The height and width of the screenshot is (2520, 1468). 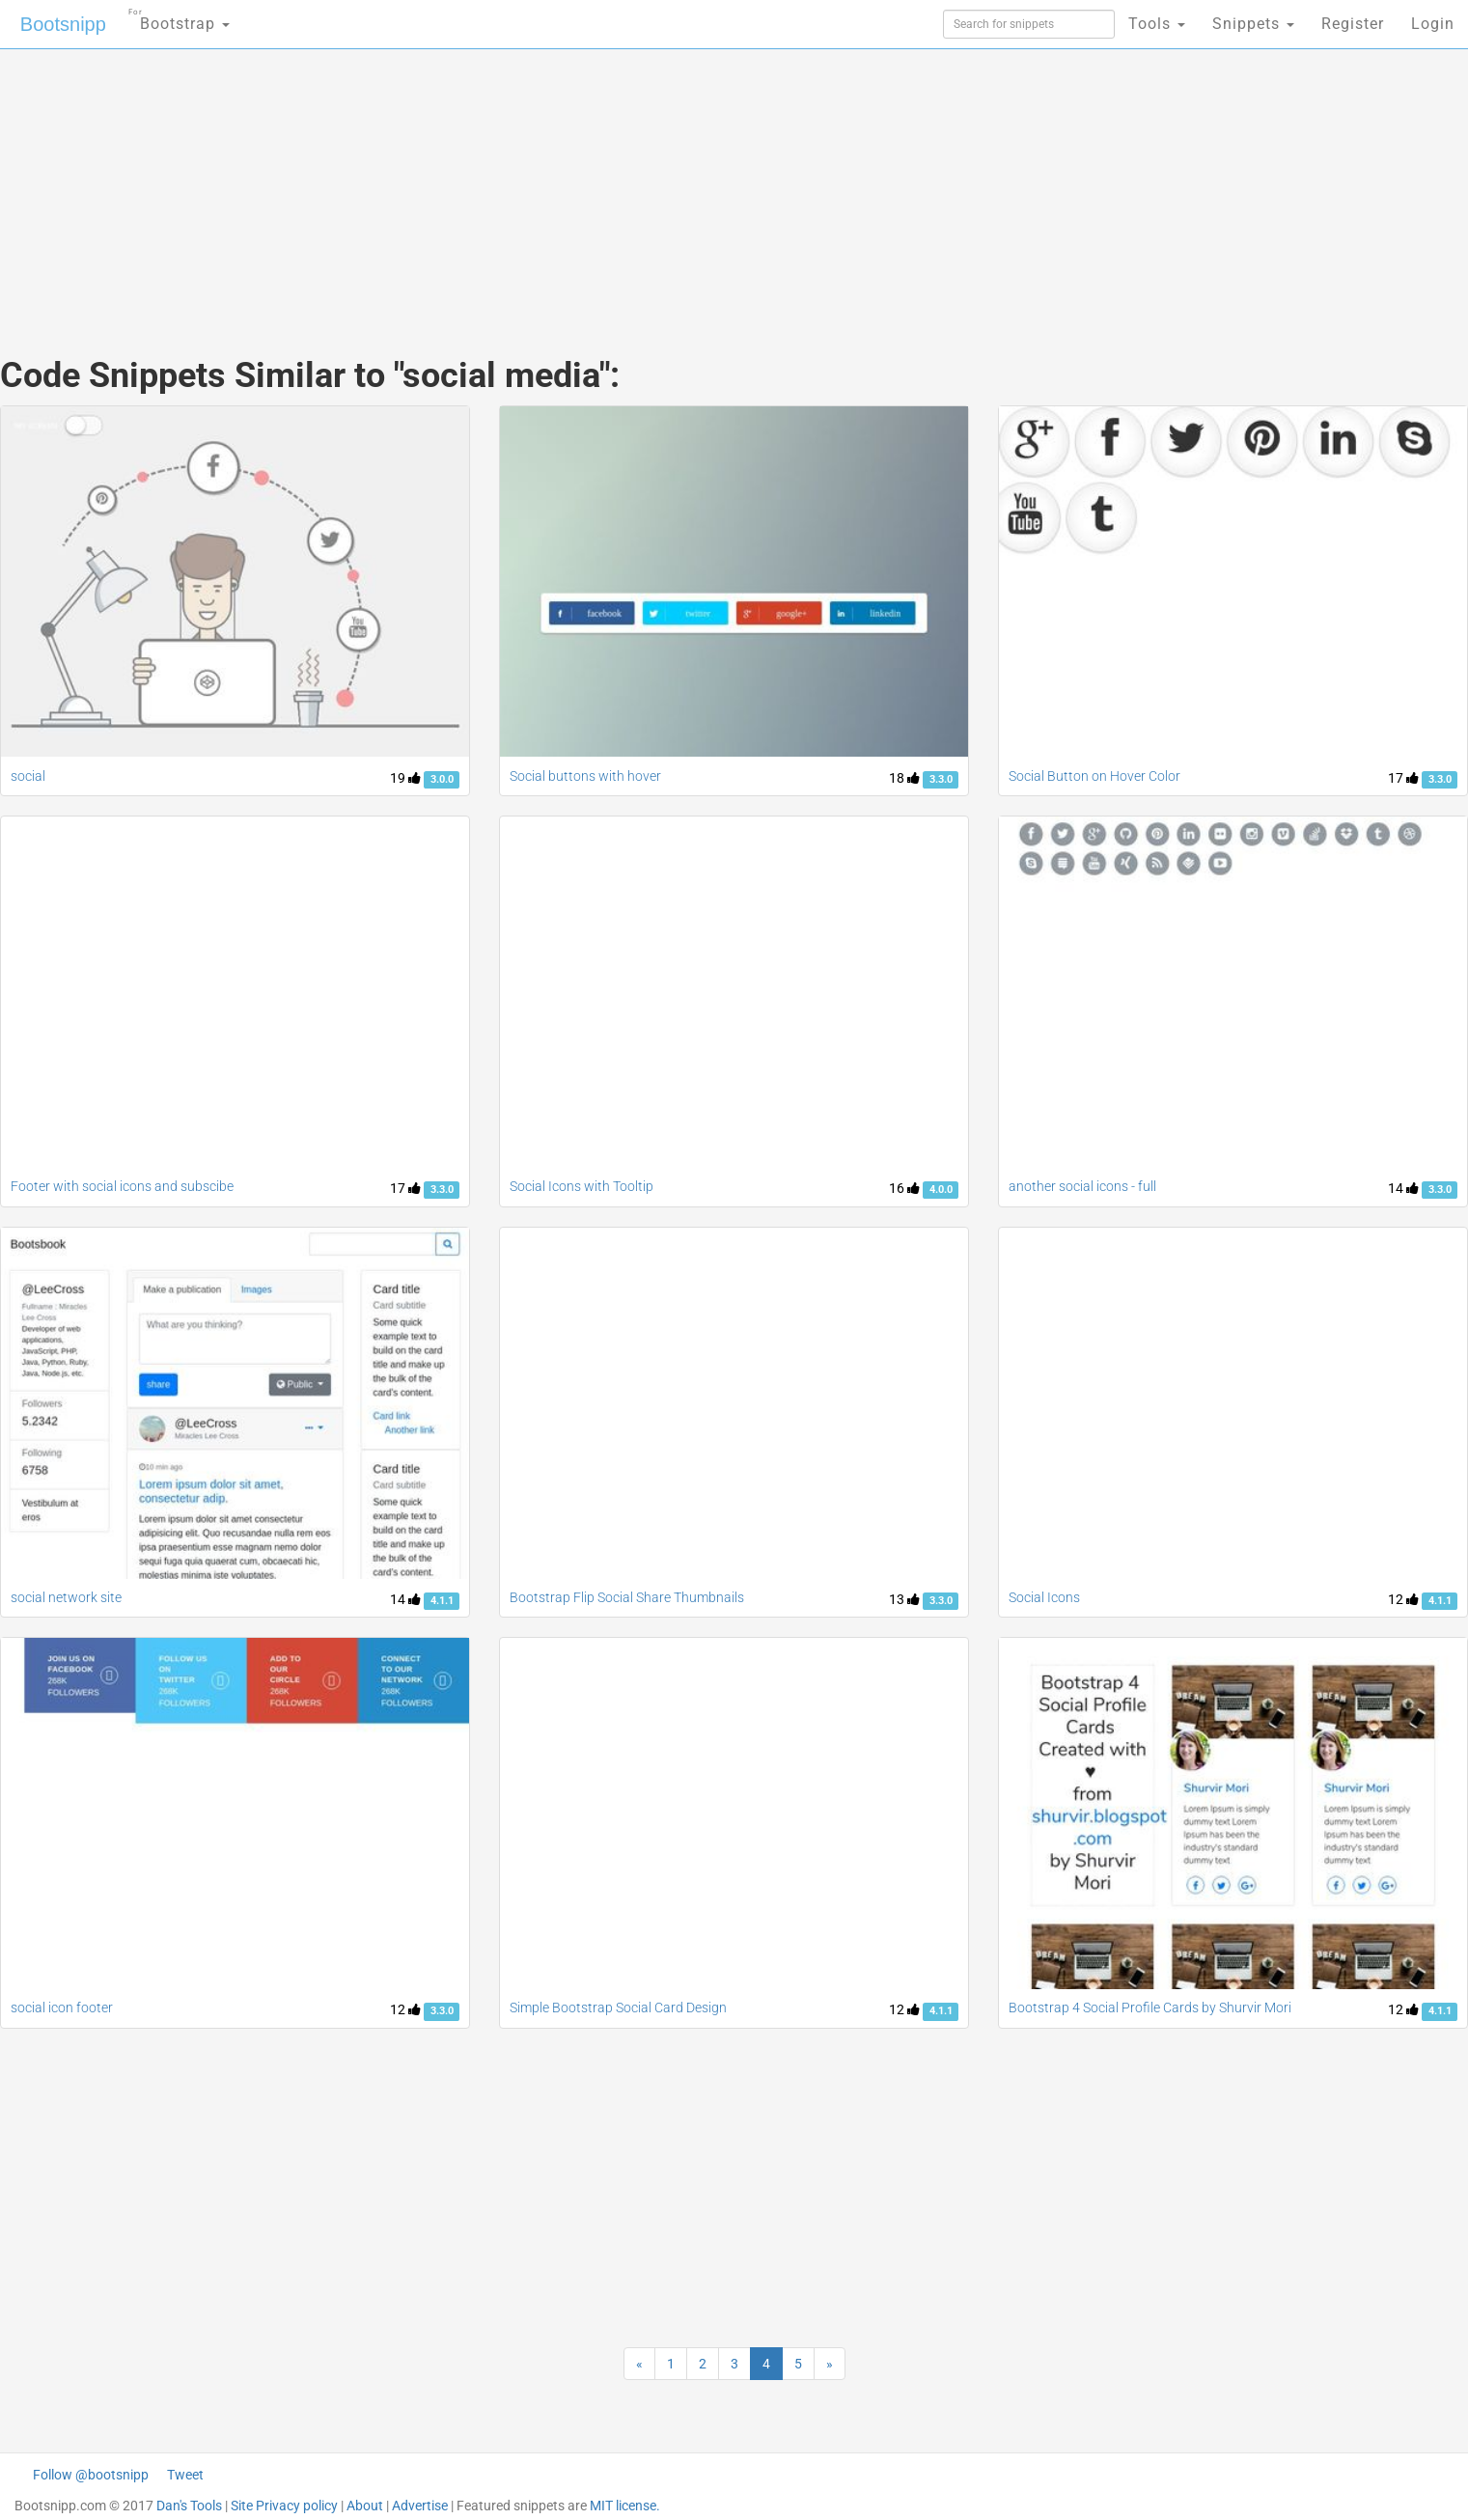 What do you see at coordinates (1094, 776) in the screenshot?
I see `Social Button on Hover Color` at bounding box center [1094, 776].